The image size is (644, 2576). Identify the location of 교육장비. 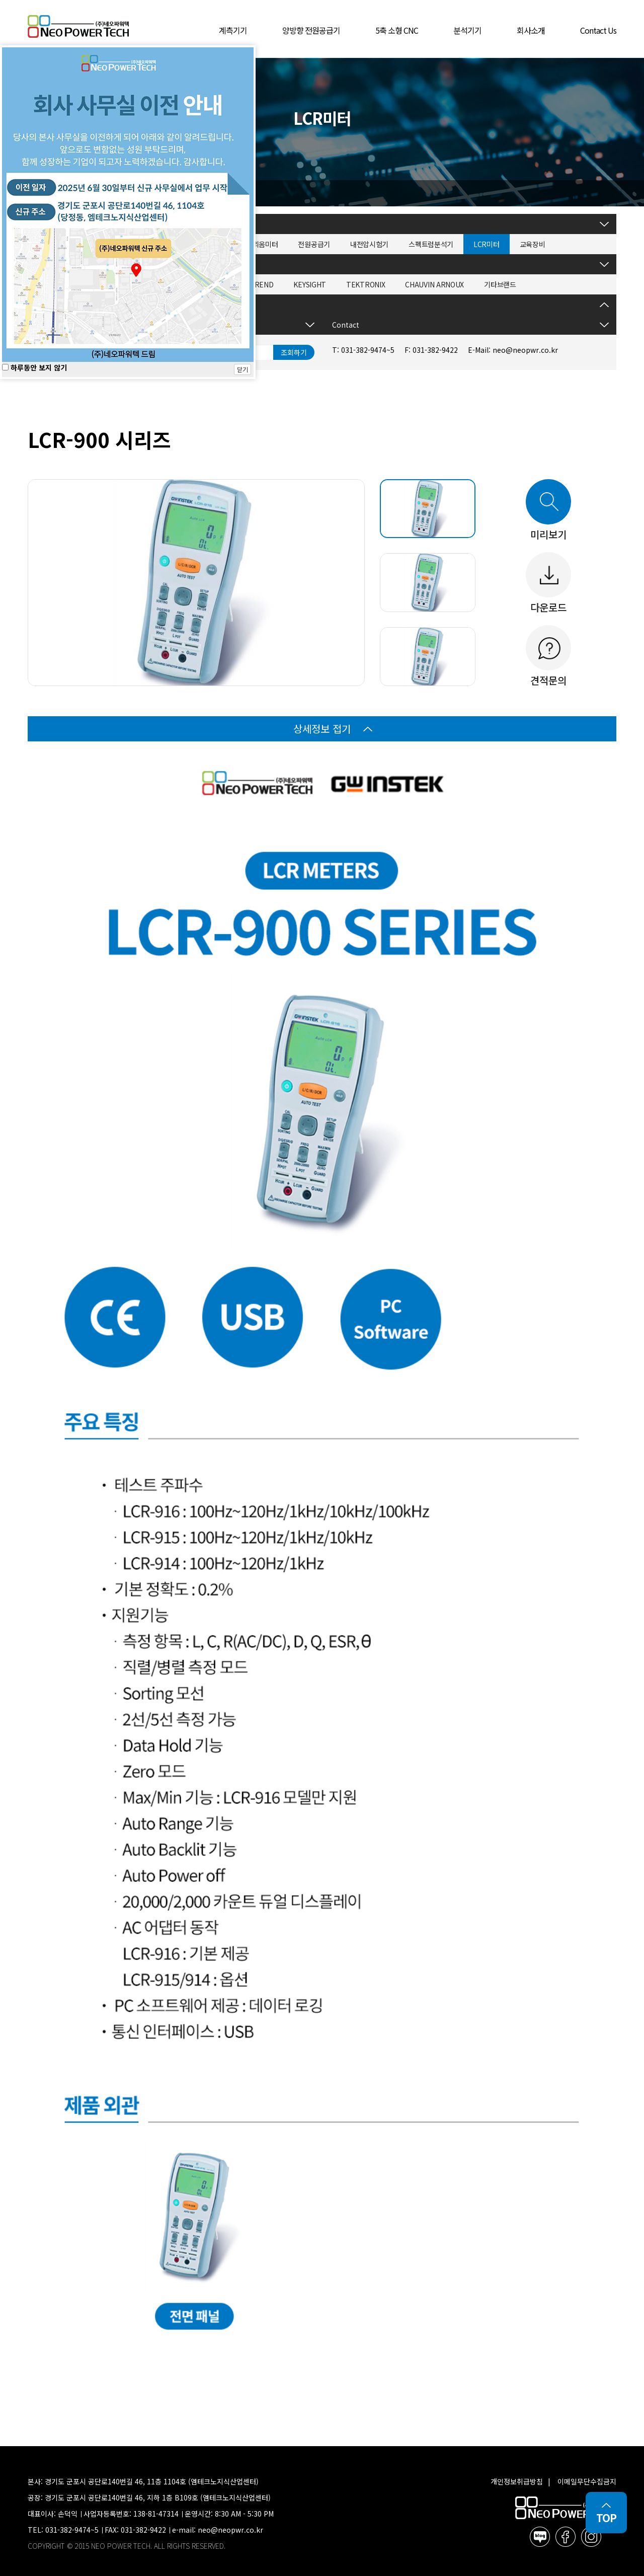
(532, 244).